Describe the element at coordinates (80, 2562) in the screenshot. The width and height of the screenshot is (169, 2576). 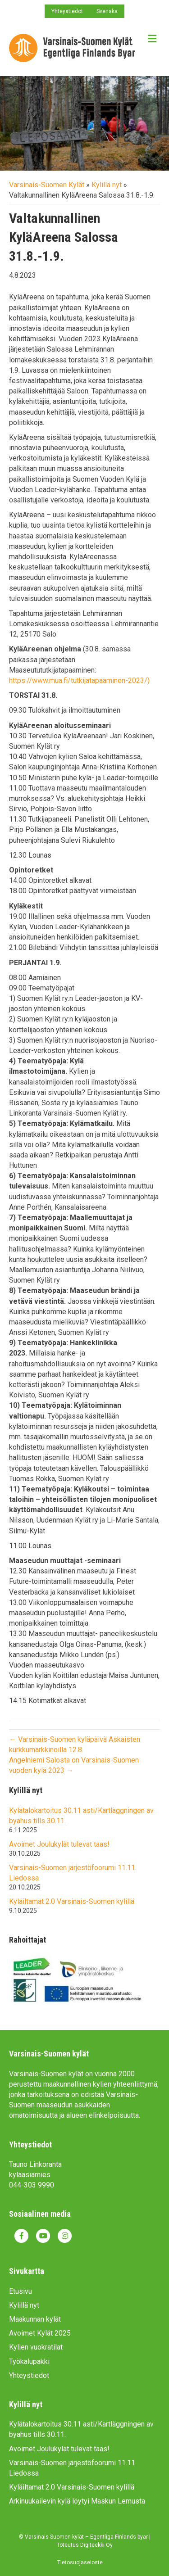
I see `Tietosuojaseloste` at that location.